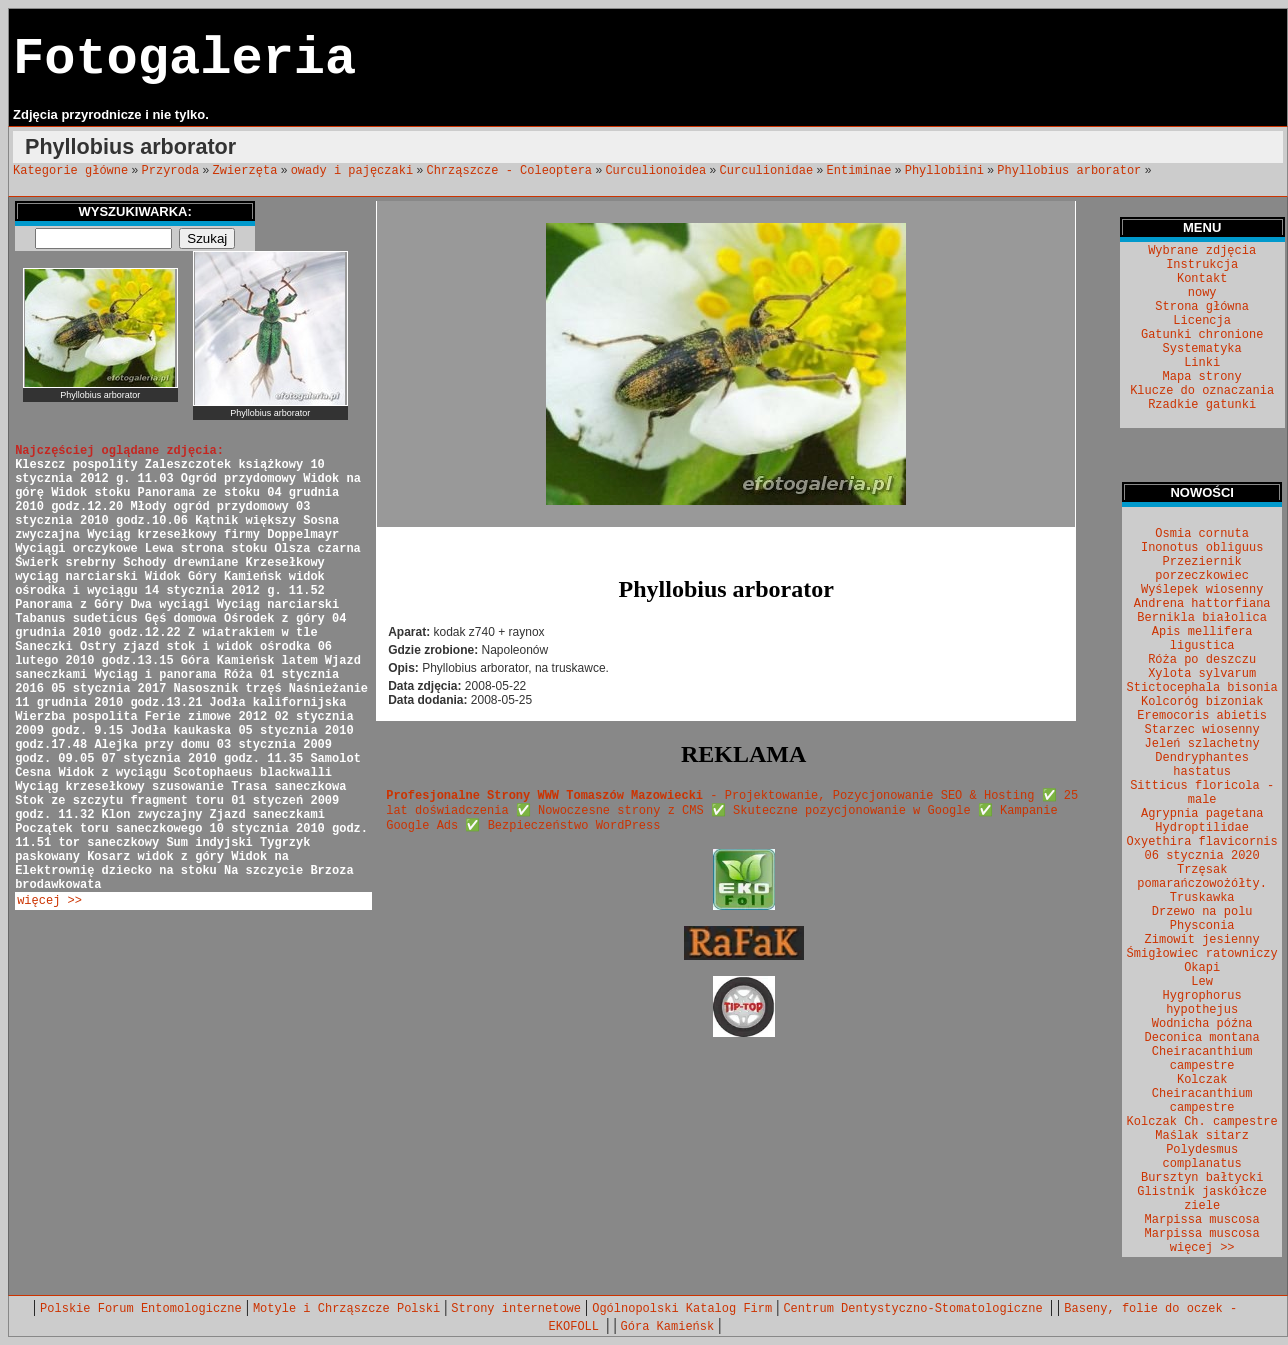 This screenshot has width=1288, height=1345. What do you see at coordinates (1202, 968) in the screenshot?
I see `Okapi` at bounding box center [1202, 968].